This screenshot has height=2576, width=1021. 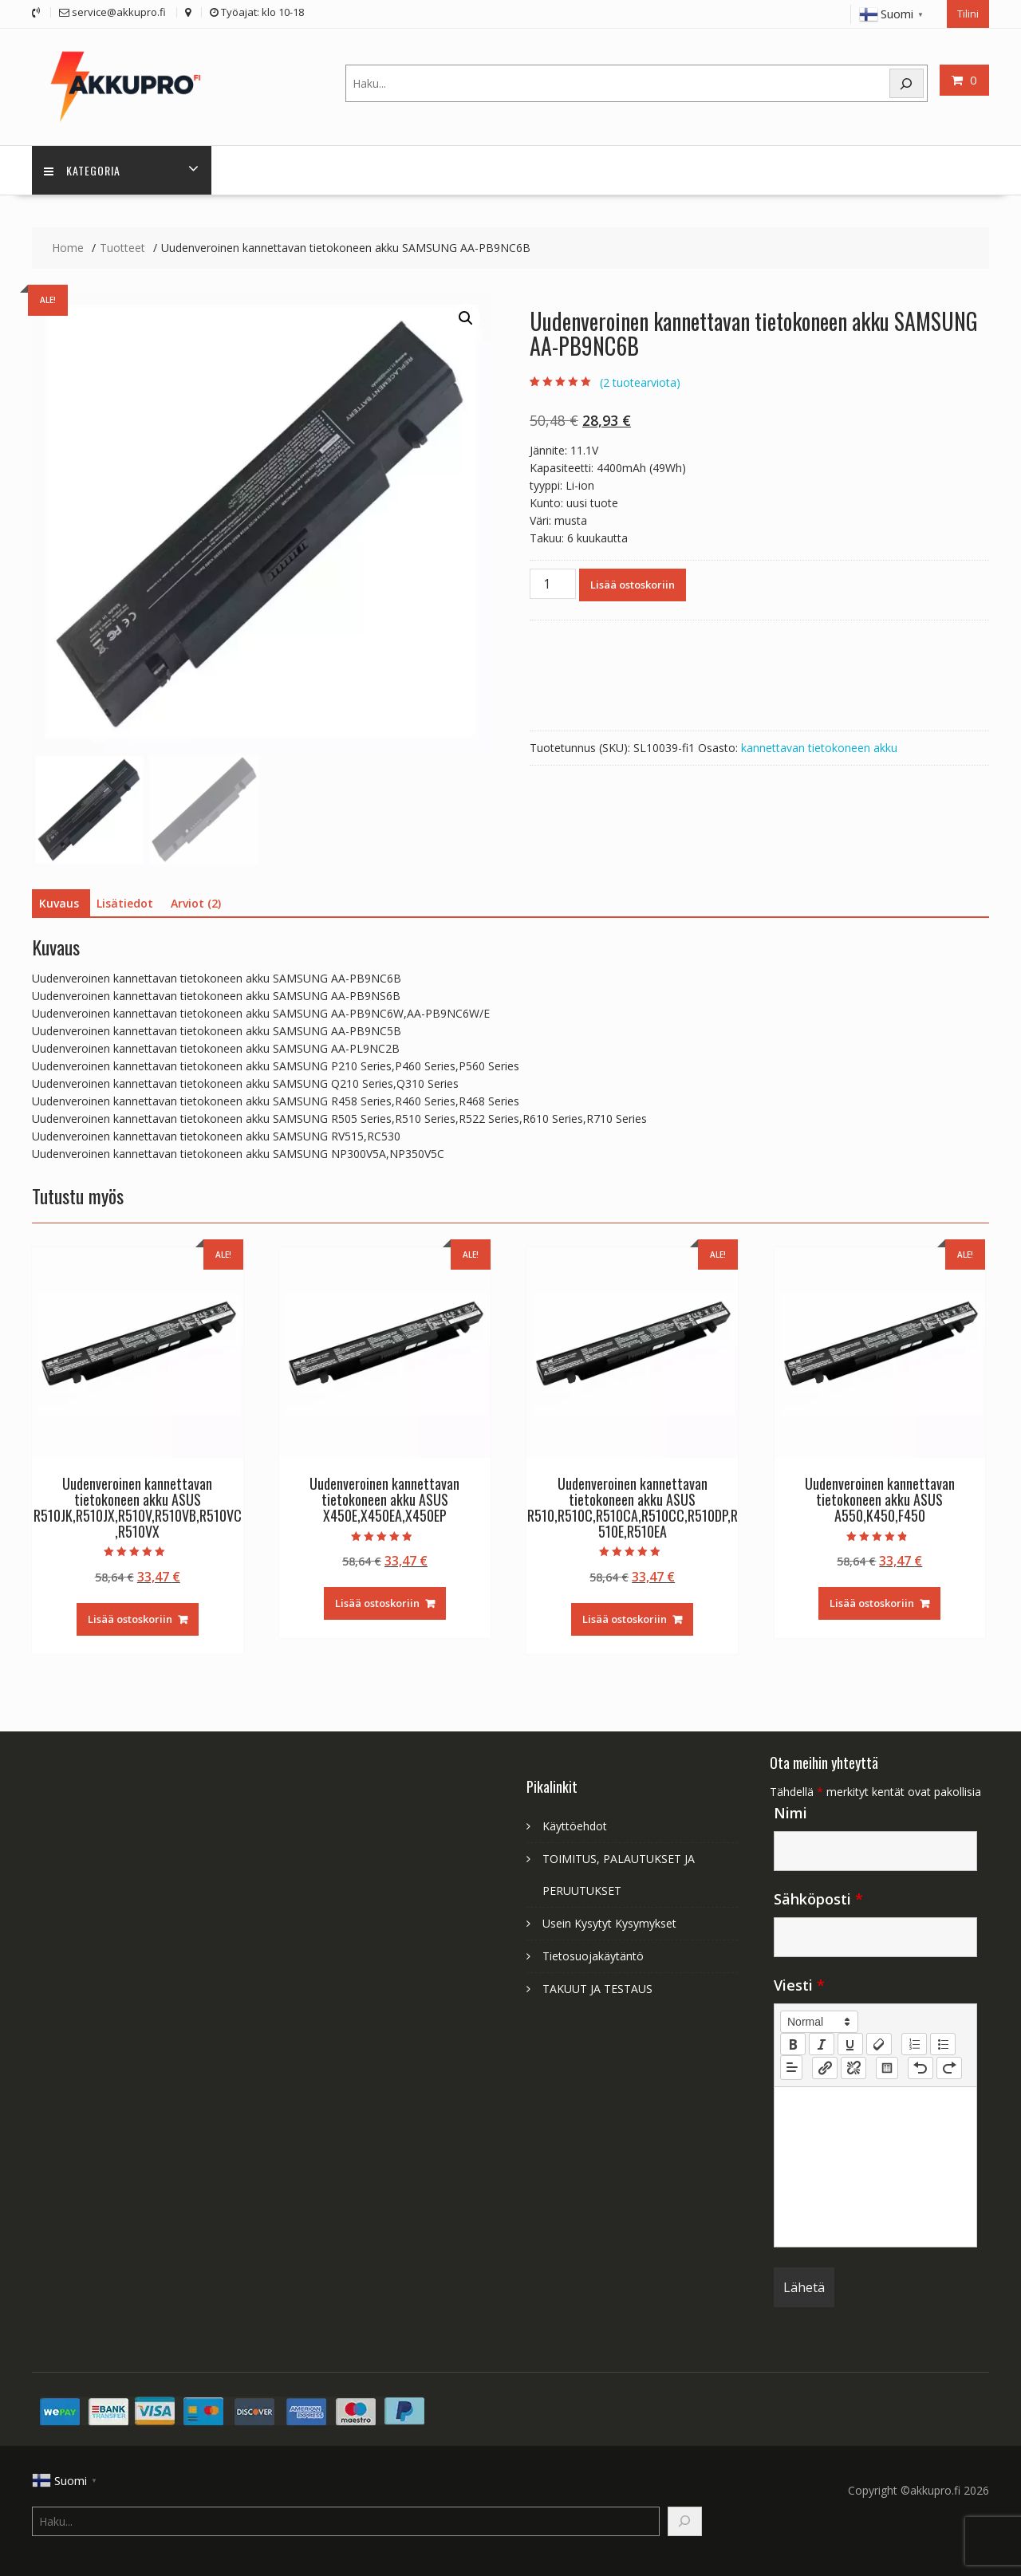 I want to click on Tietosuojakäytäntö, so click(x=593, y=1956).